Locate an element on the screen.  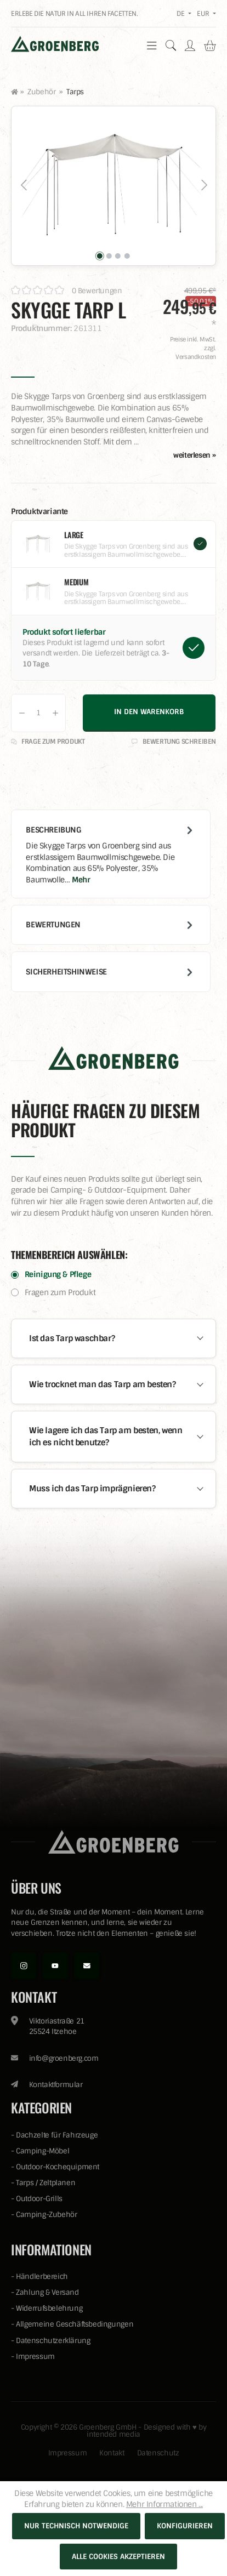
Kontaktformular is located at coordinates (56, 2084).